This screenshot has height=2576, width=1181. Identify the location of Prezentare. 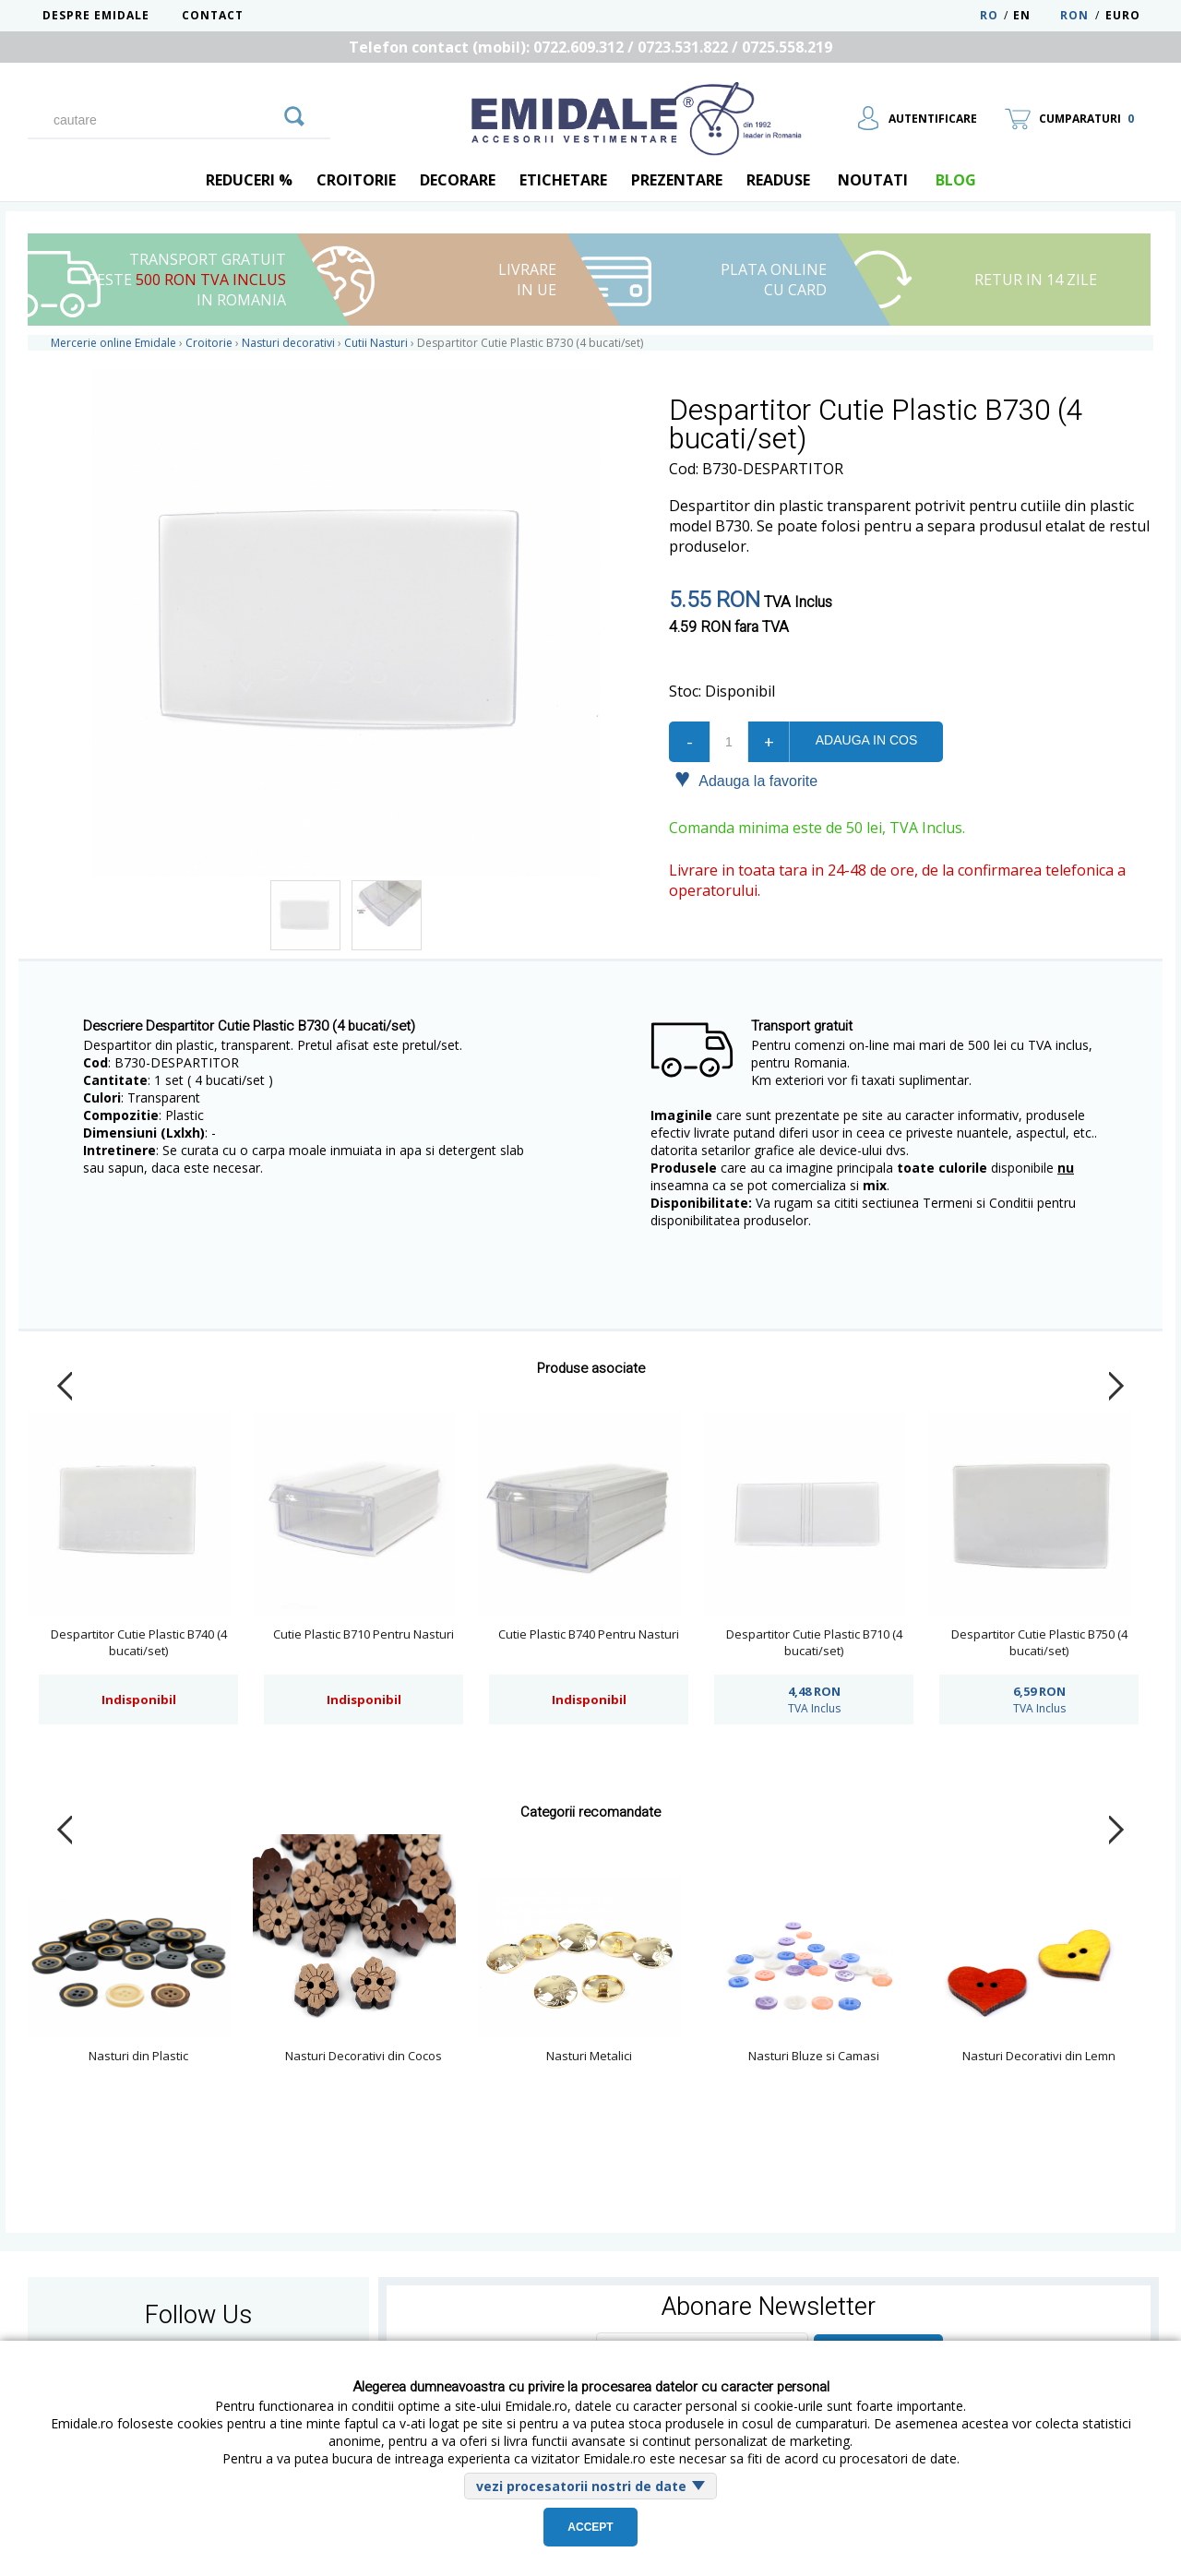
(676, 180).